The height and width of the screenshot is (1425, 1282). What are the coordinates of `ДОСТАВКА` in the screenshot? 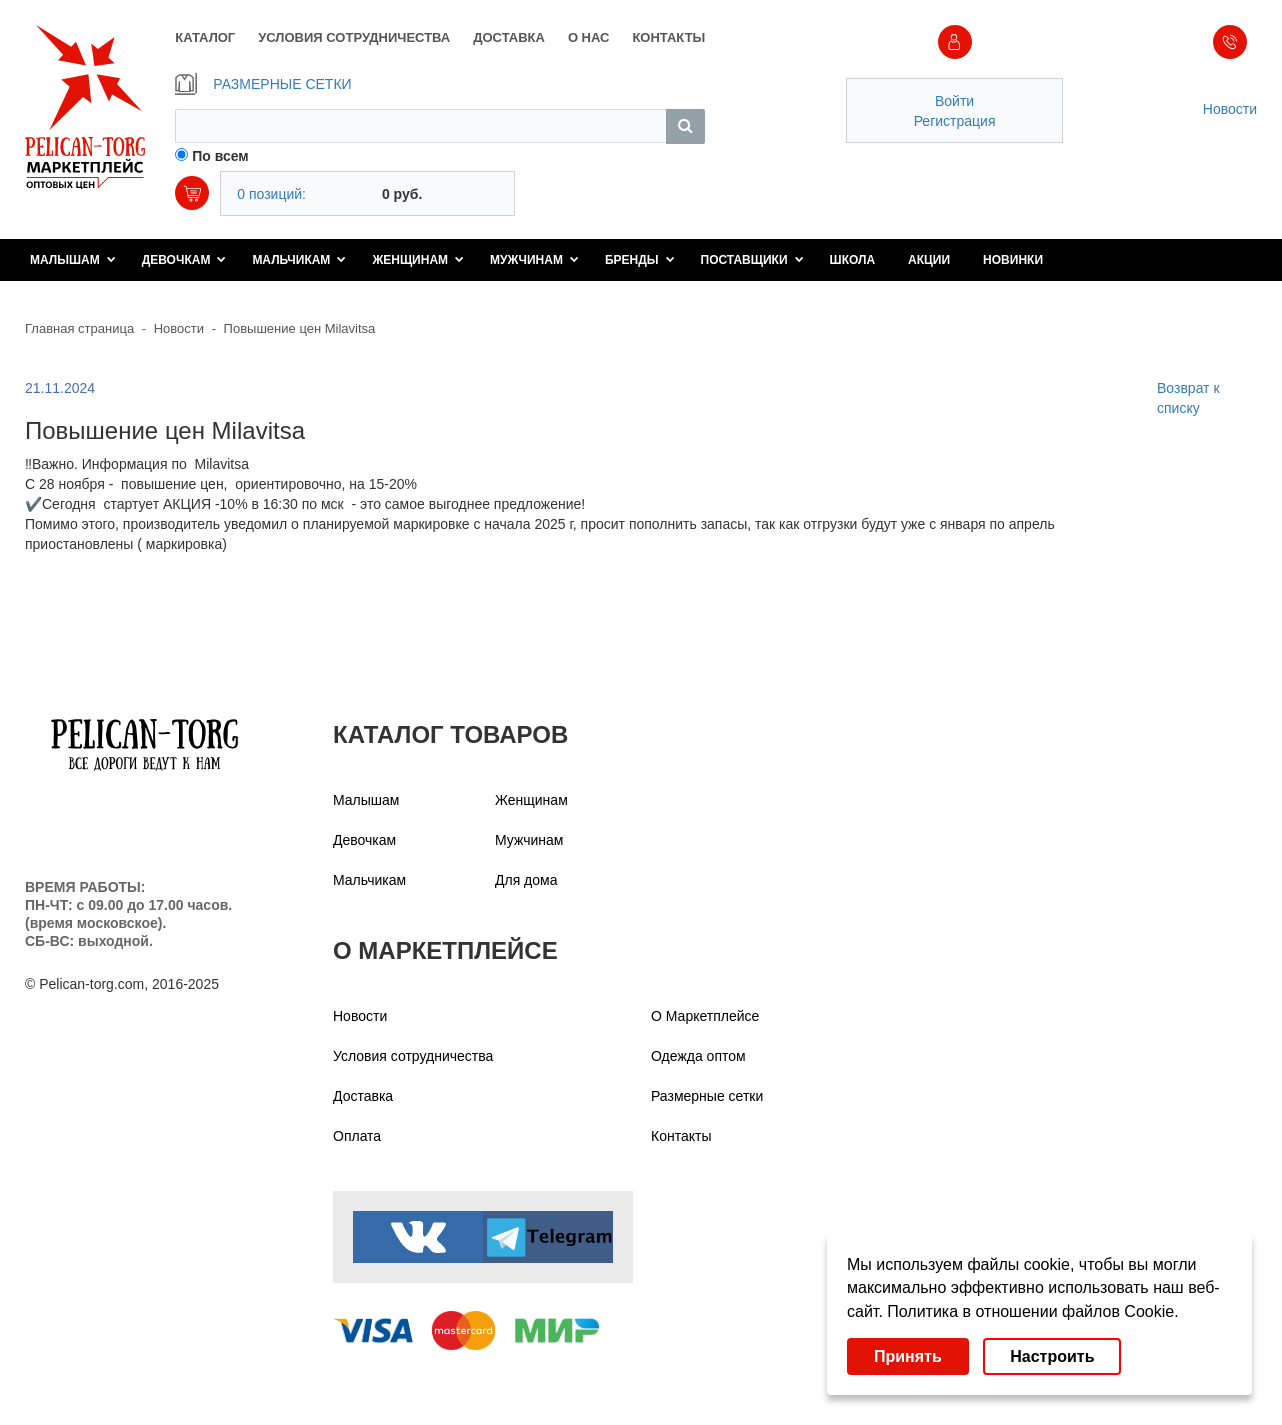 It's located at (509, 37).